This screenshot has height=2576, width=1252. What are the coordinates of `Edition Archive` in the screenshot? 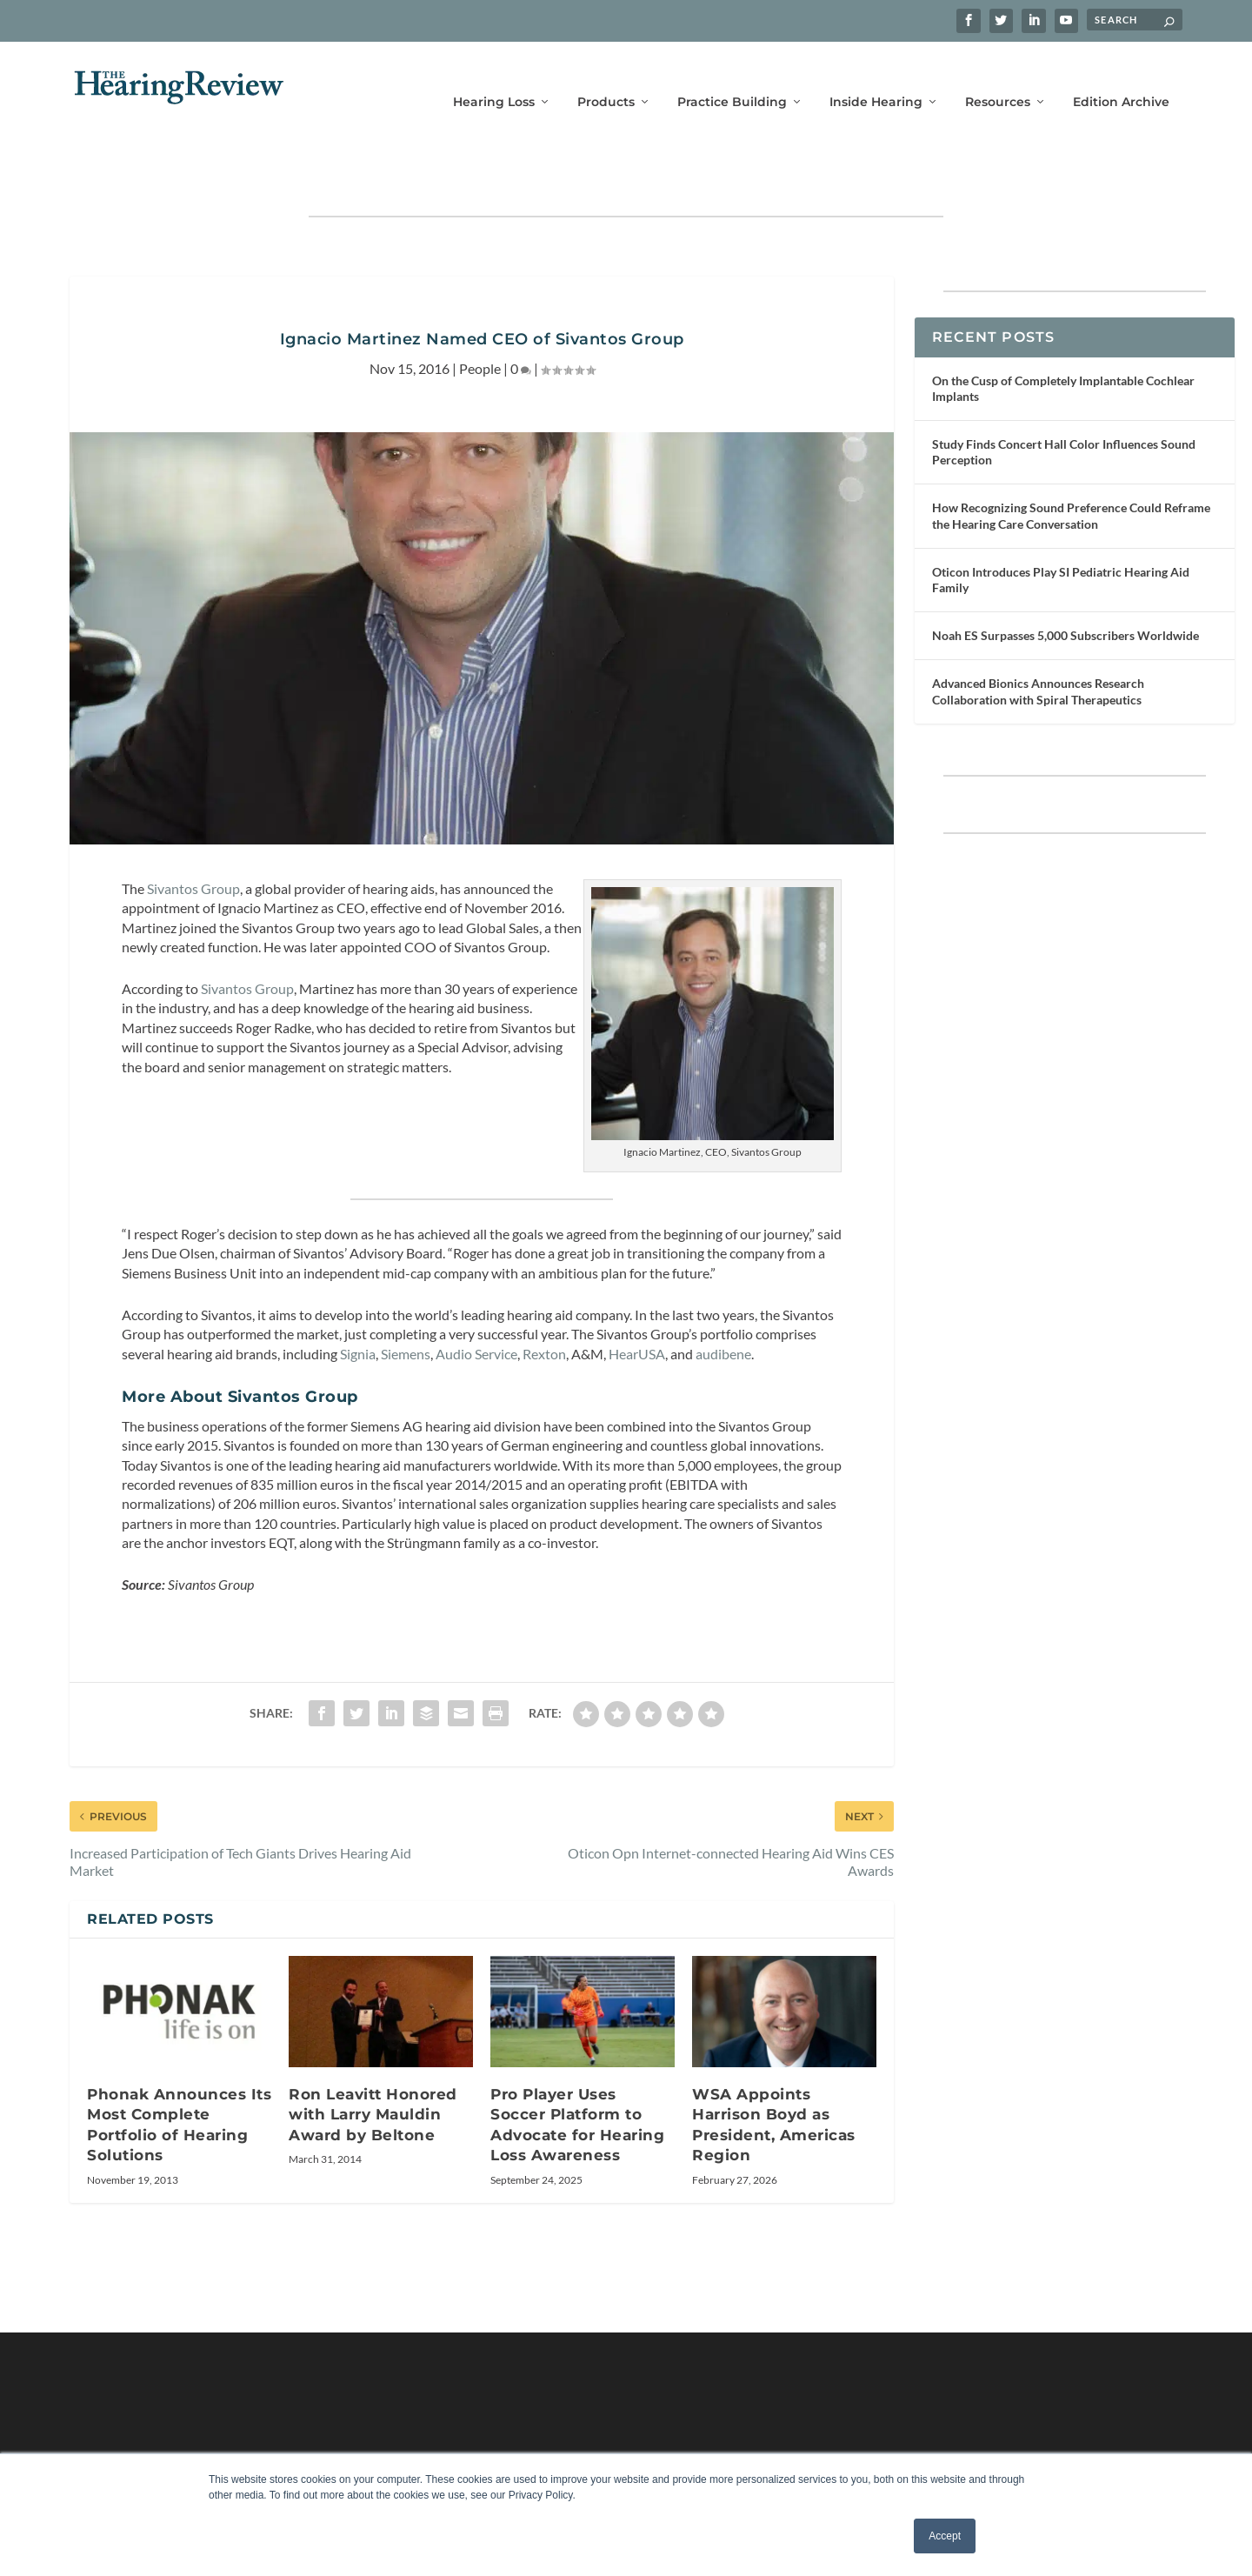 It's located at (1121, 76).